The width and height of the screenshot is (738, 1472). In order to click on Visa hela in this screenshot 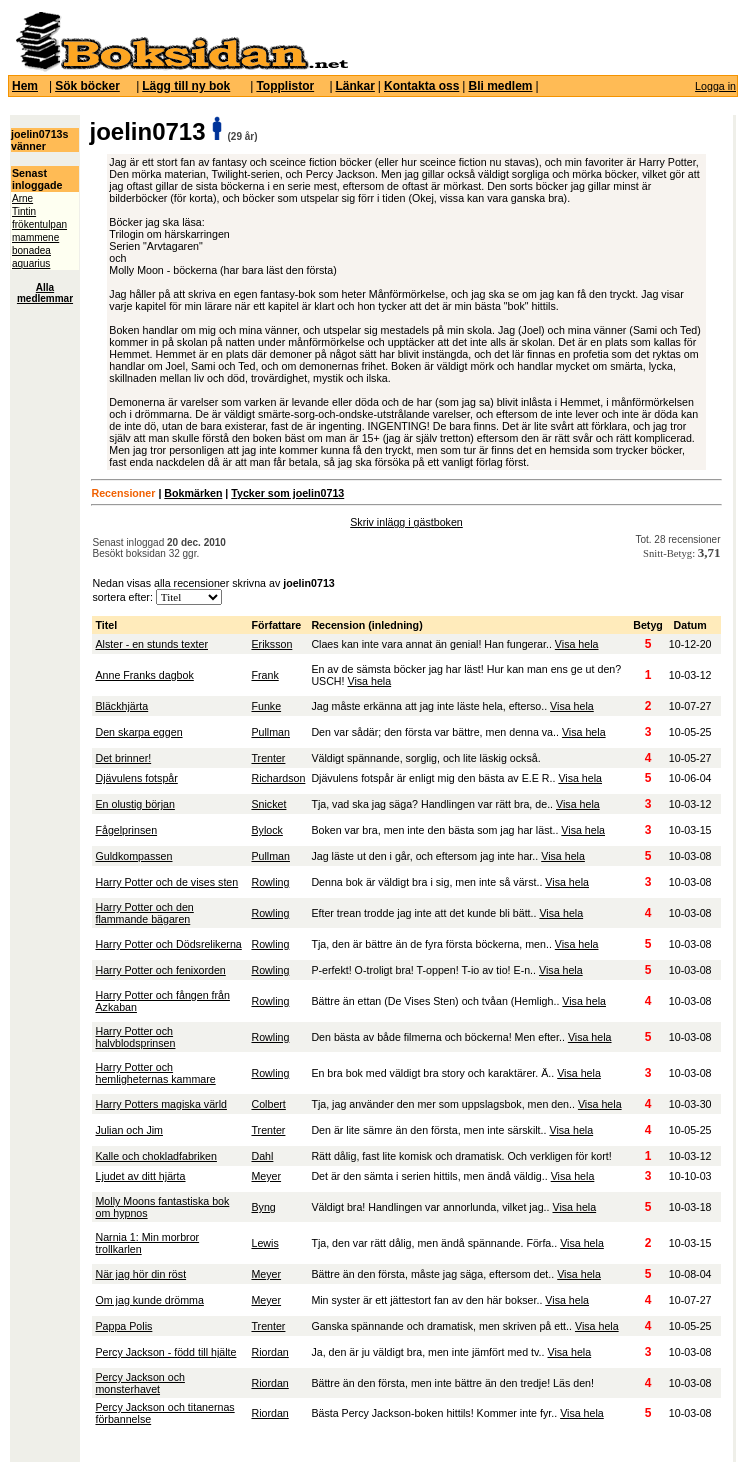, I will do `click(577, 644)`.